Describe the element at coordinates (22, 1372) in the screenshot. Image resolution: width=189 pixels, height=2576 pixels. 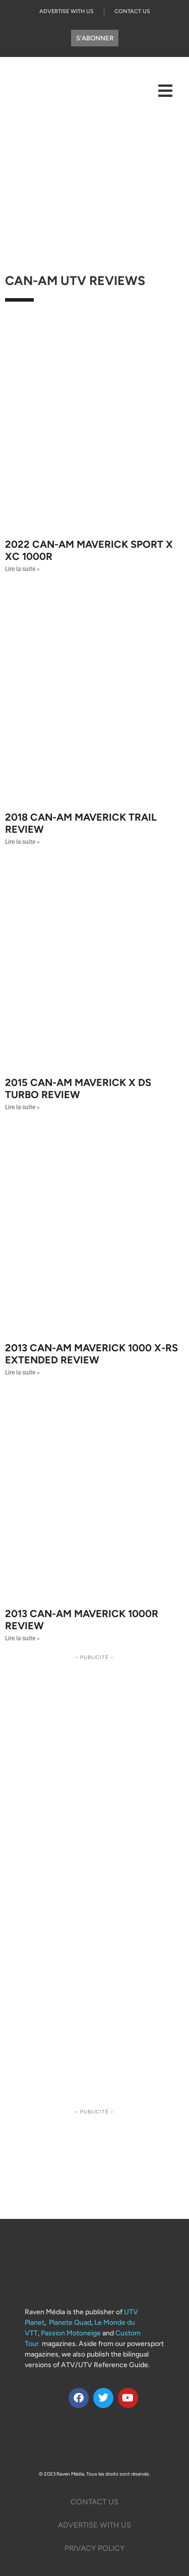
I see `Lire la suite » [Read more about 2013 Can-AM Maverick 1000 X-rs Extended Review]` at that location.